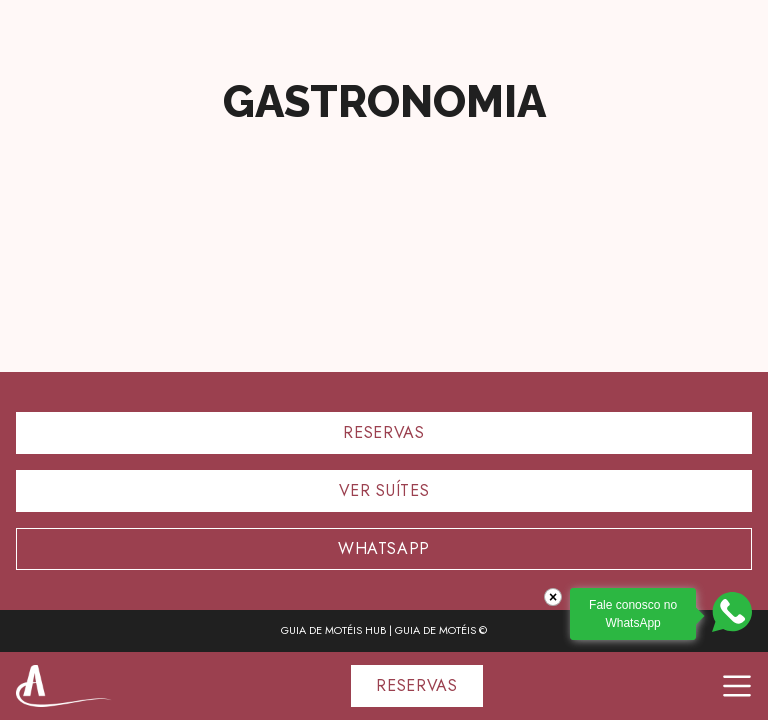 Image resolution: width=768 pixels, height=720 pixels. I want to click on GUIA DE MOTÉIS HUB, so click(333, 630).